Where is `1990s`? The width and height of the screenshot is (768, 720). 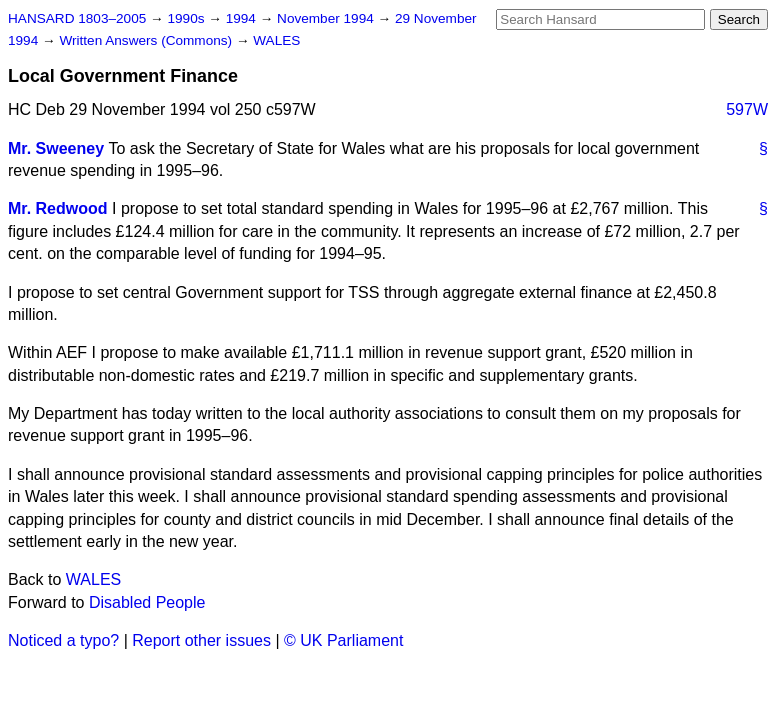 1990s is located at coordinates (187, 18).